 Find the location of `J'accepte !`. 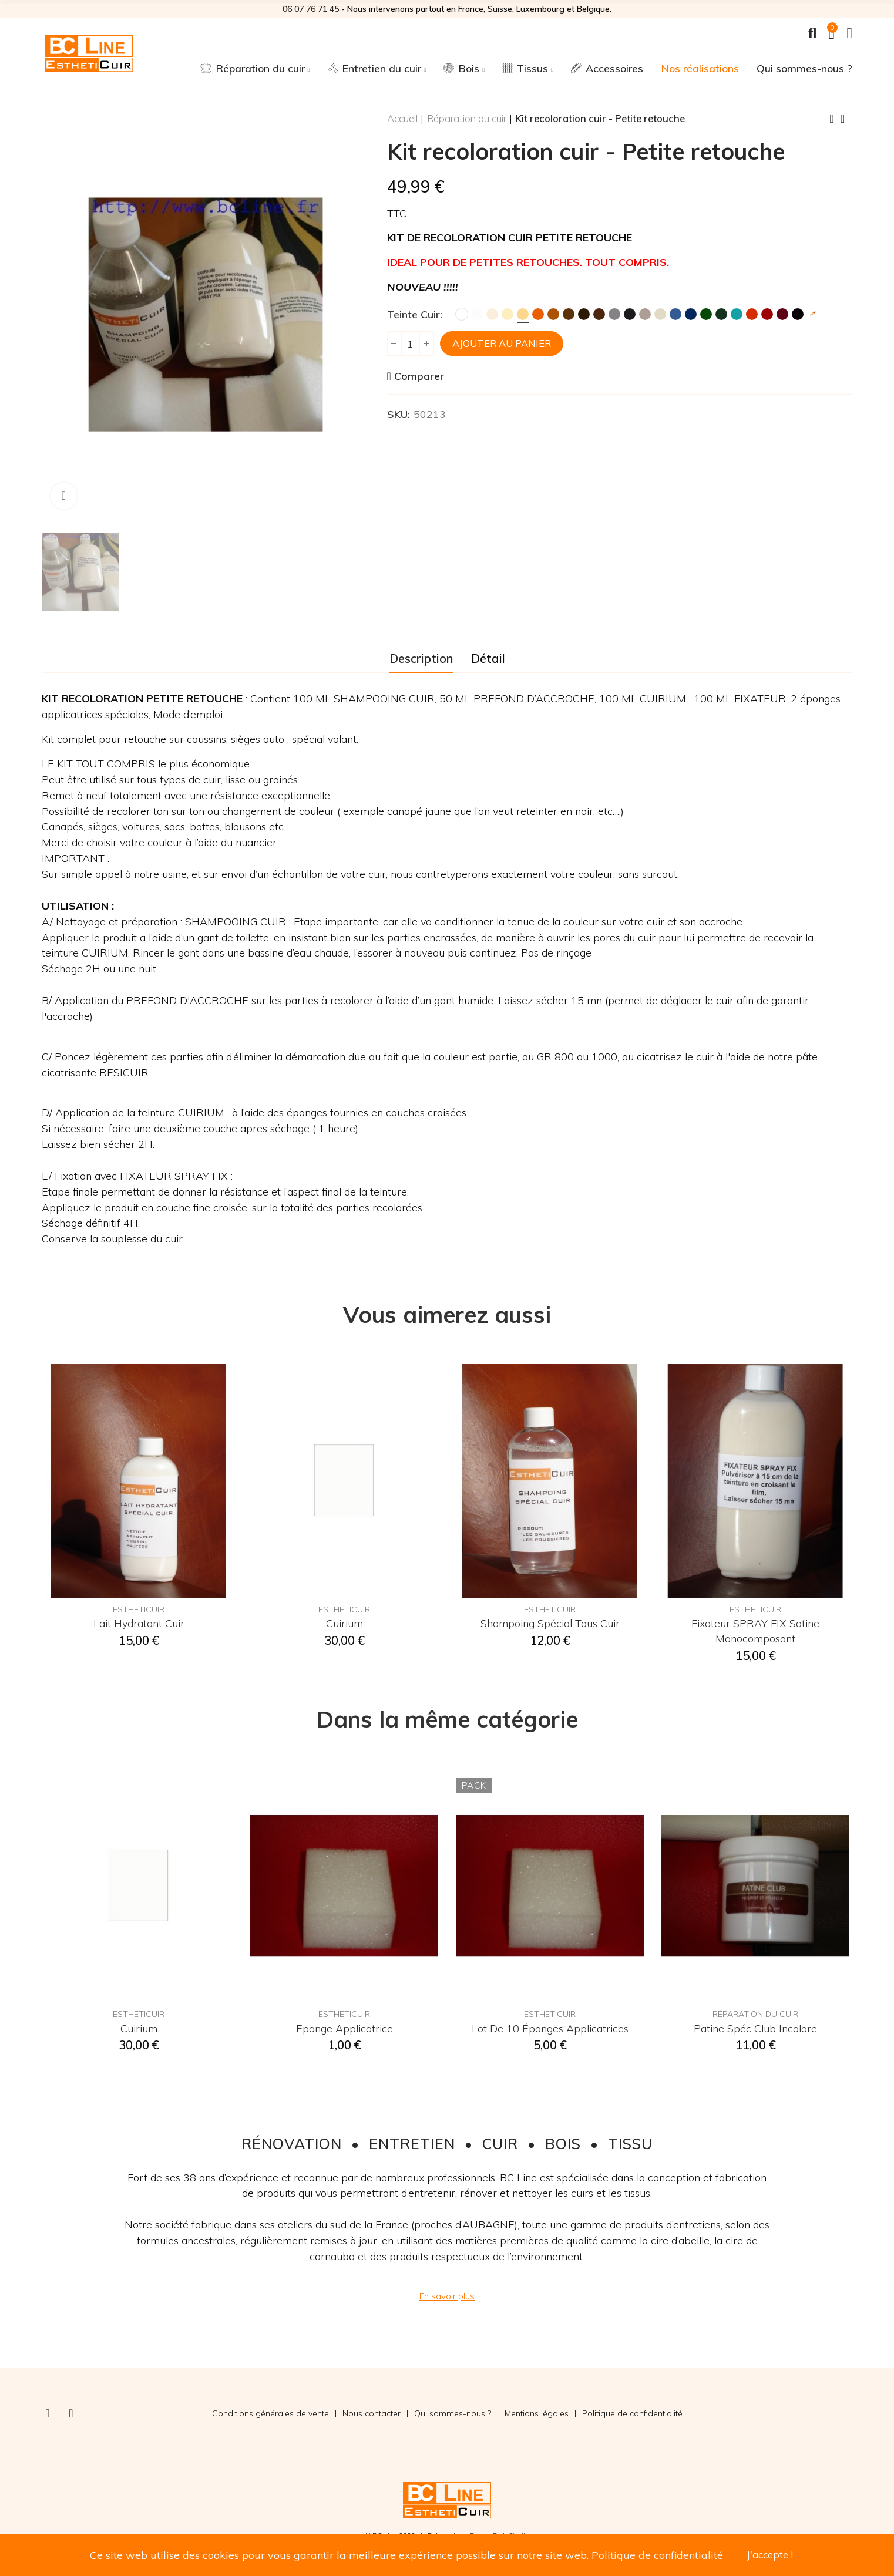

J'accepte ! is located at coordinates (770, 2554).